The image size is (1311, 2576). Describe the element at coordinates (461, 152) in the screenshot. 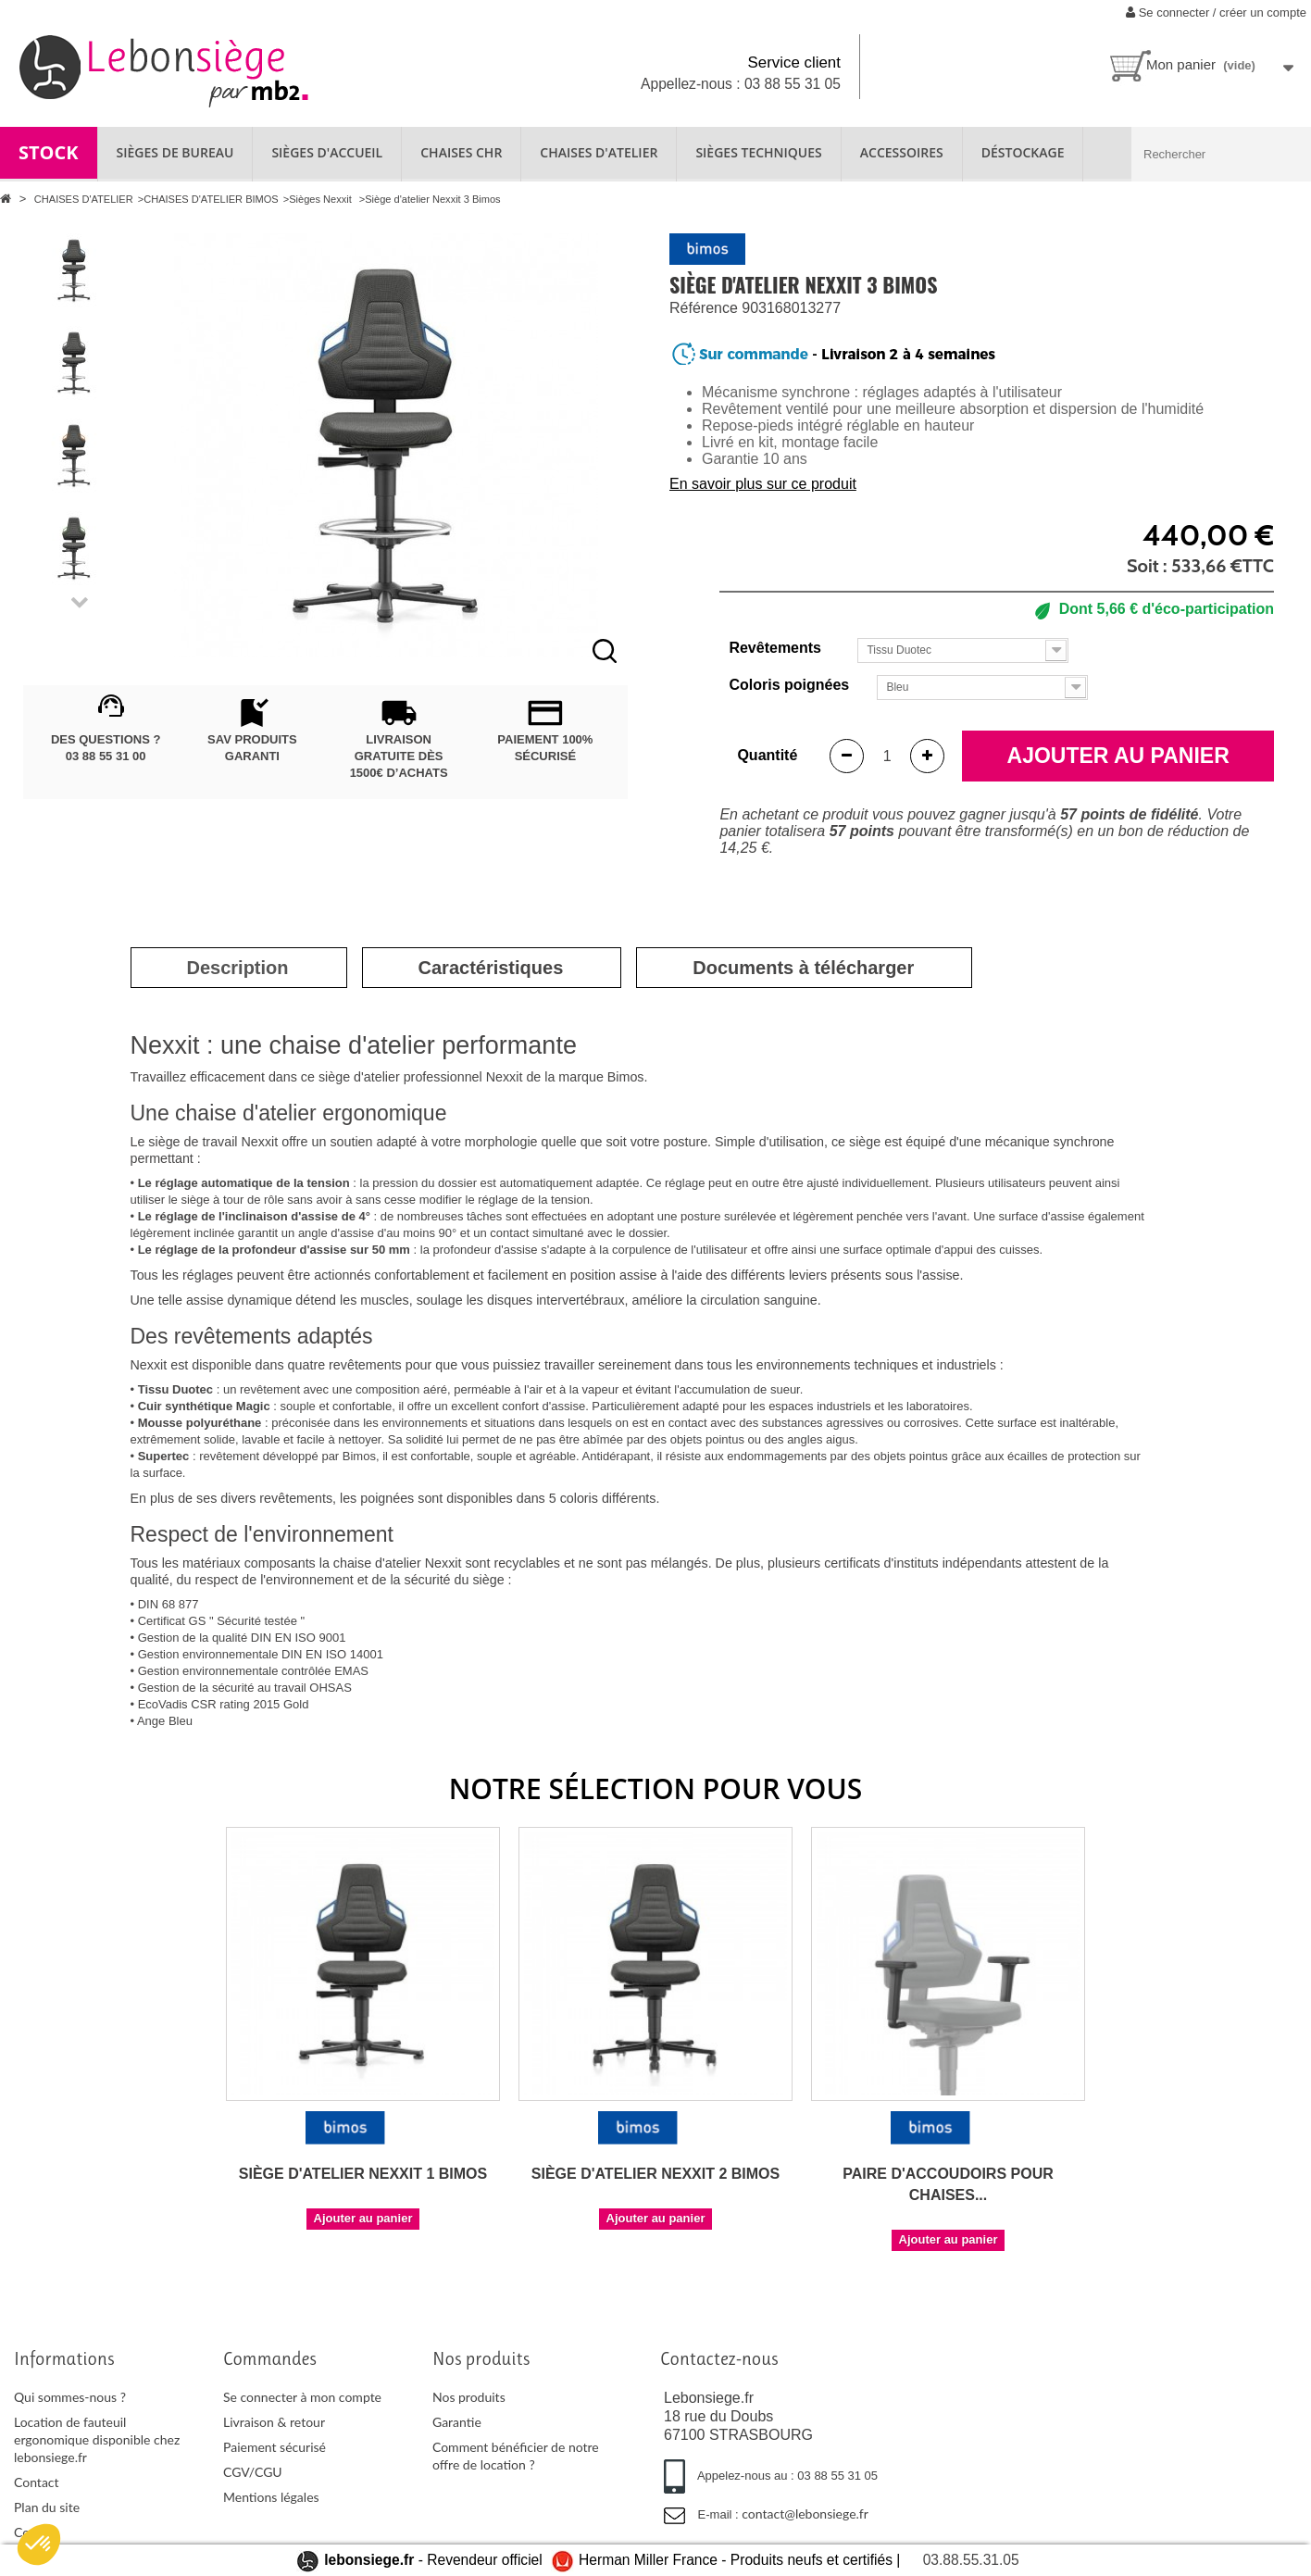

I see `CHAISES CHR` at that location.